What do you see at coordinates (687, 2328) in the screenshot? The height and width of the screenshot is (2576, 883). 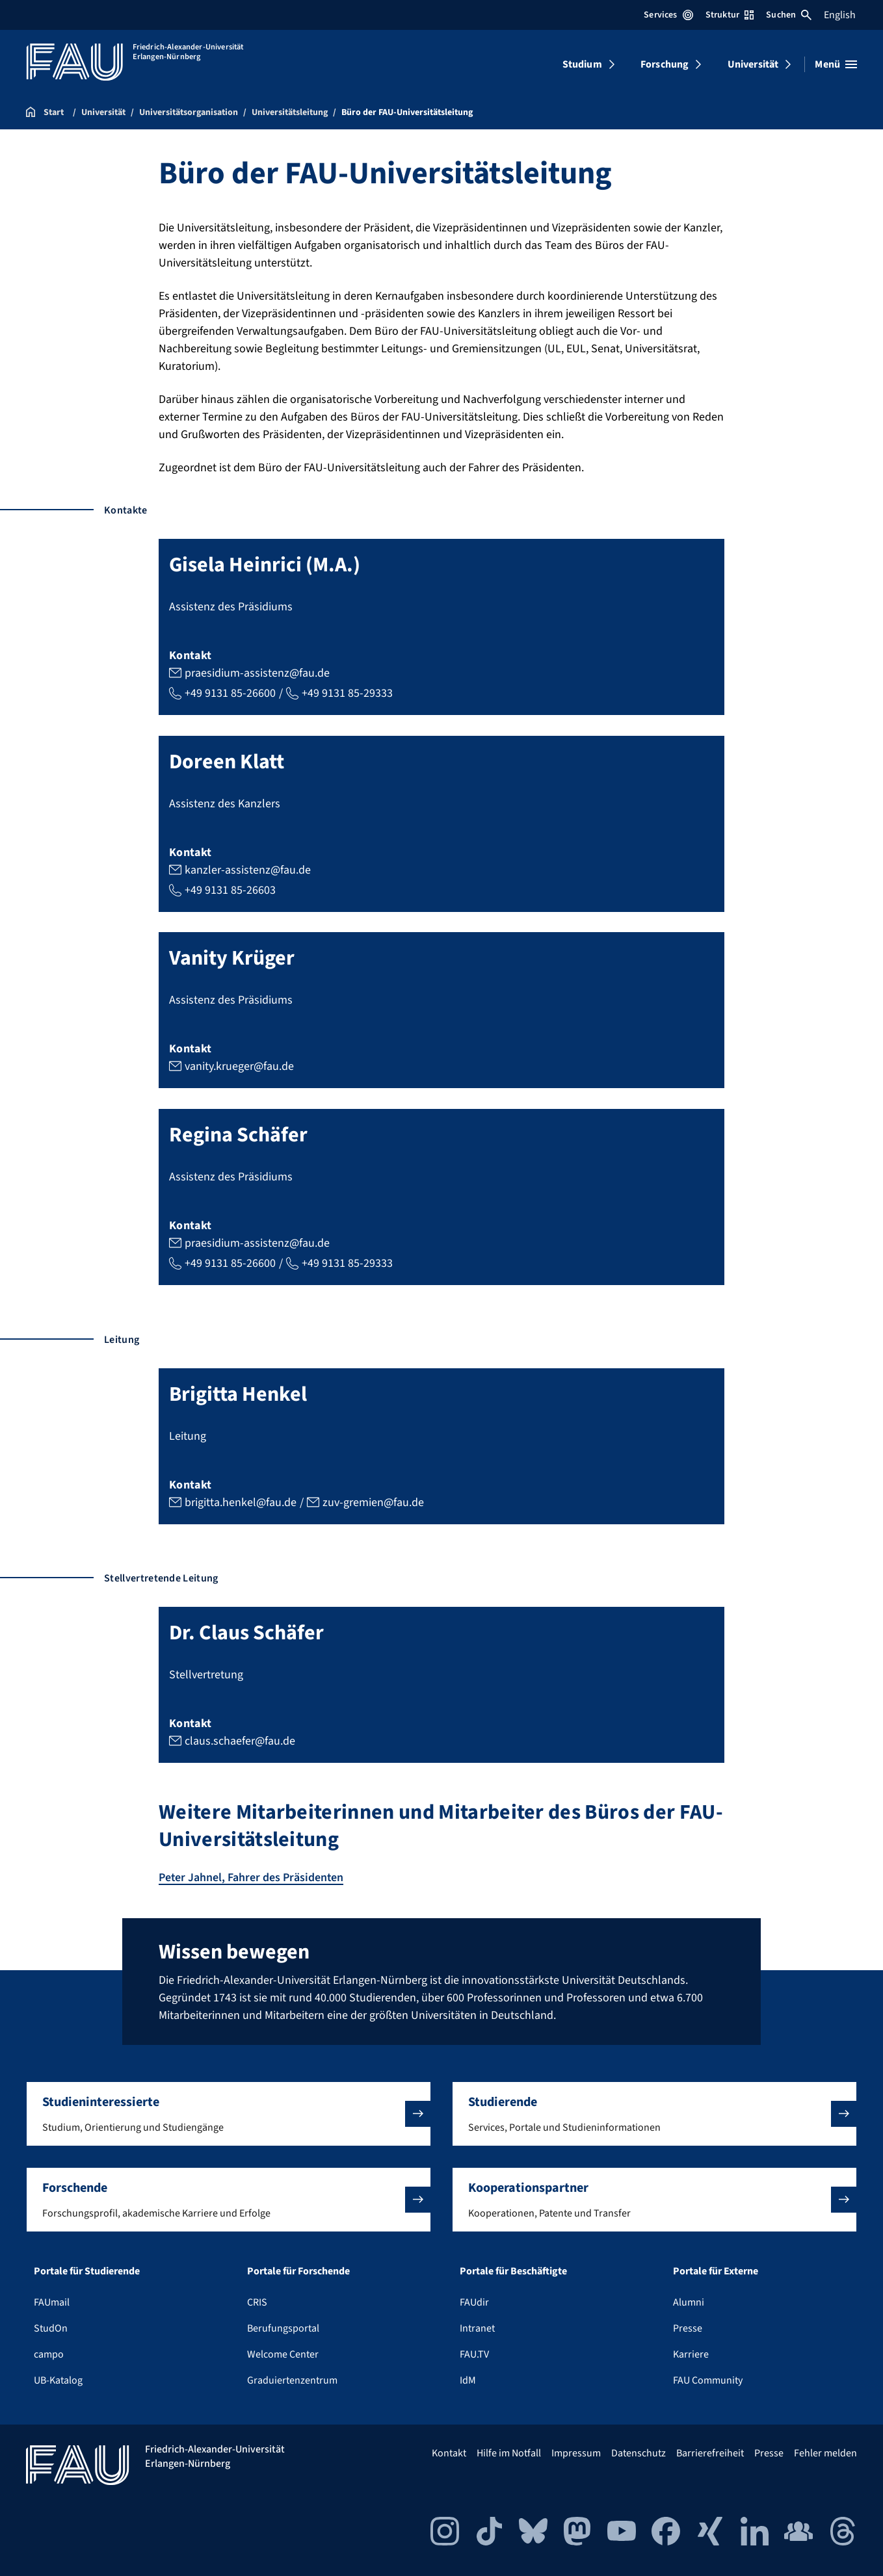 I see `Presse` at bounding box center [687, 2328].